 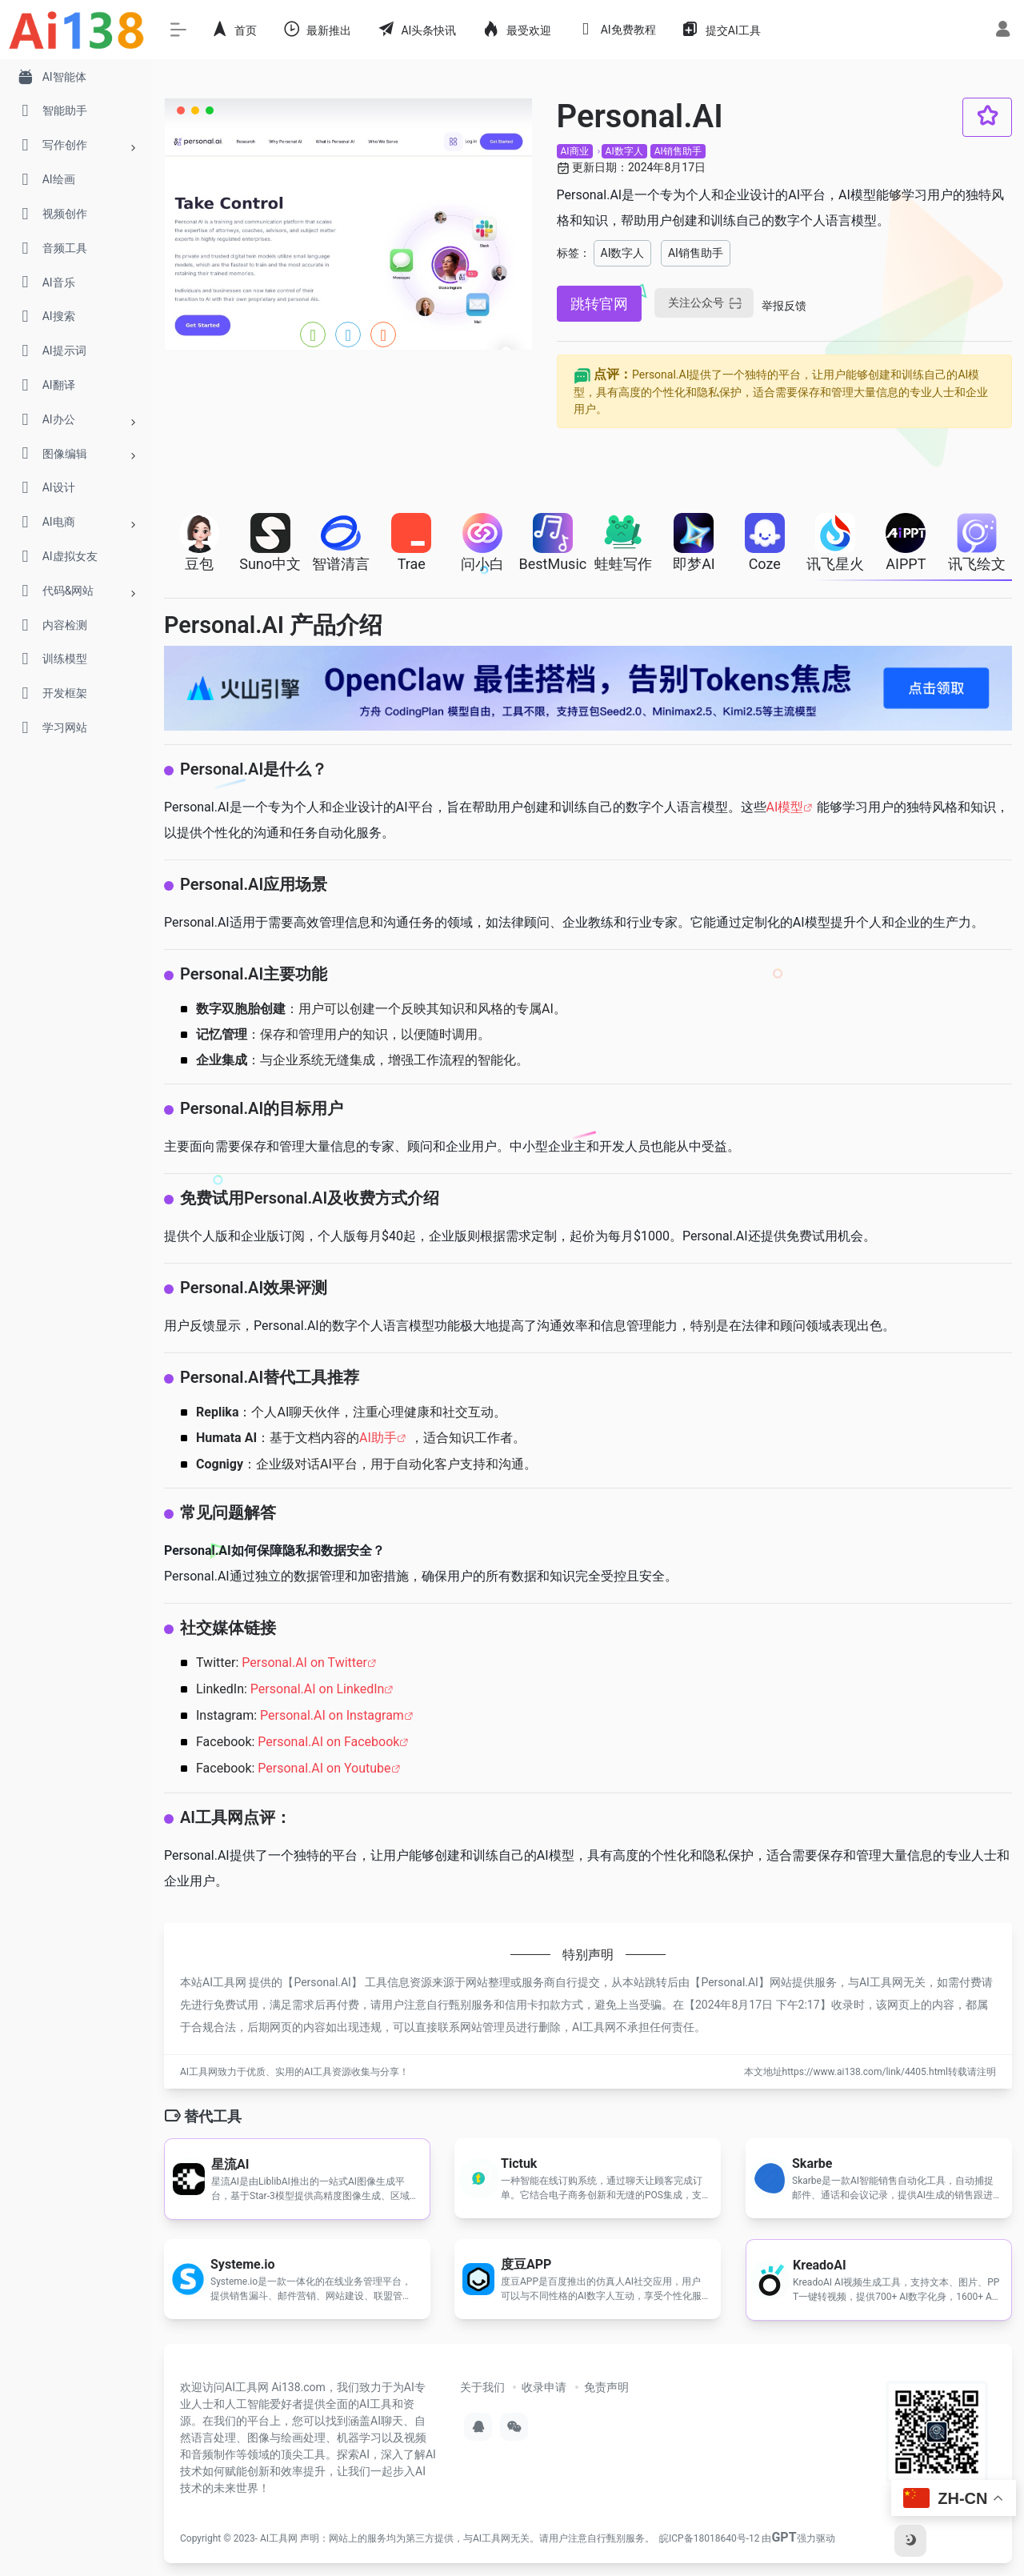 What do you see at coordinates (332, 1715) in the screenshot?
I see `Personal.AI on Instagram` at bounding box center [332, 1715].